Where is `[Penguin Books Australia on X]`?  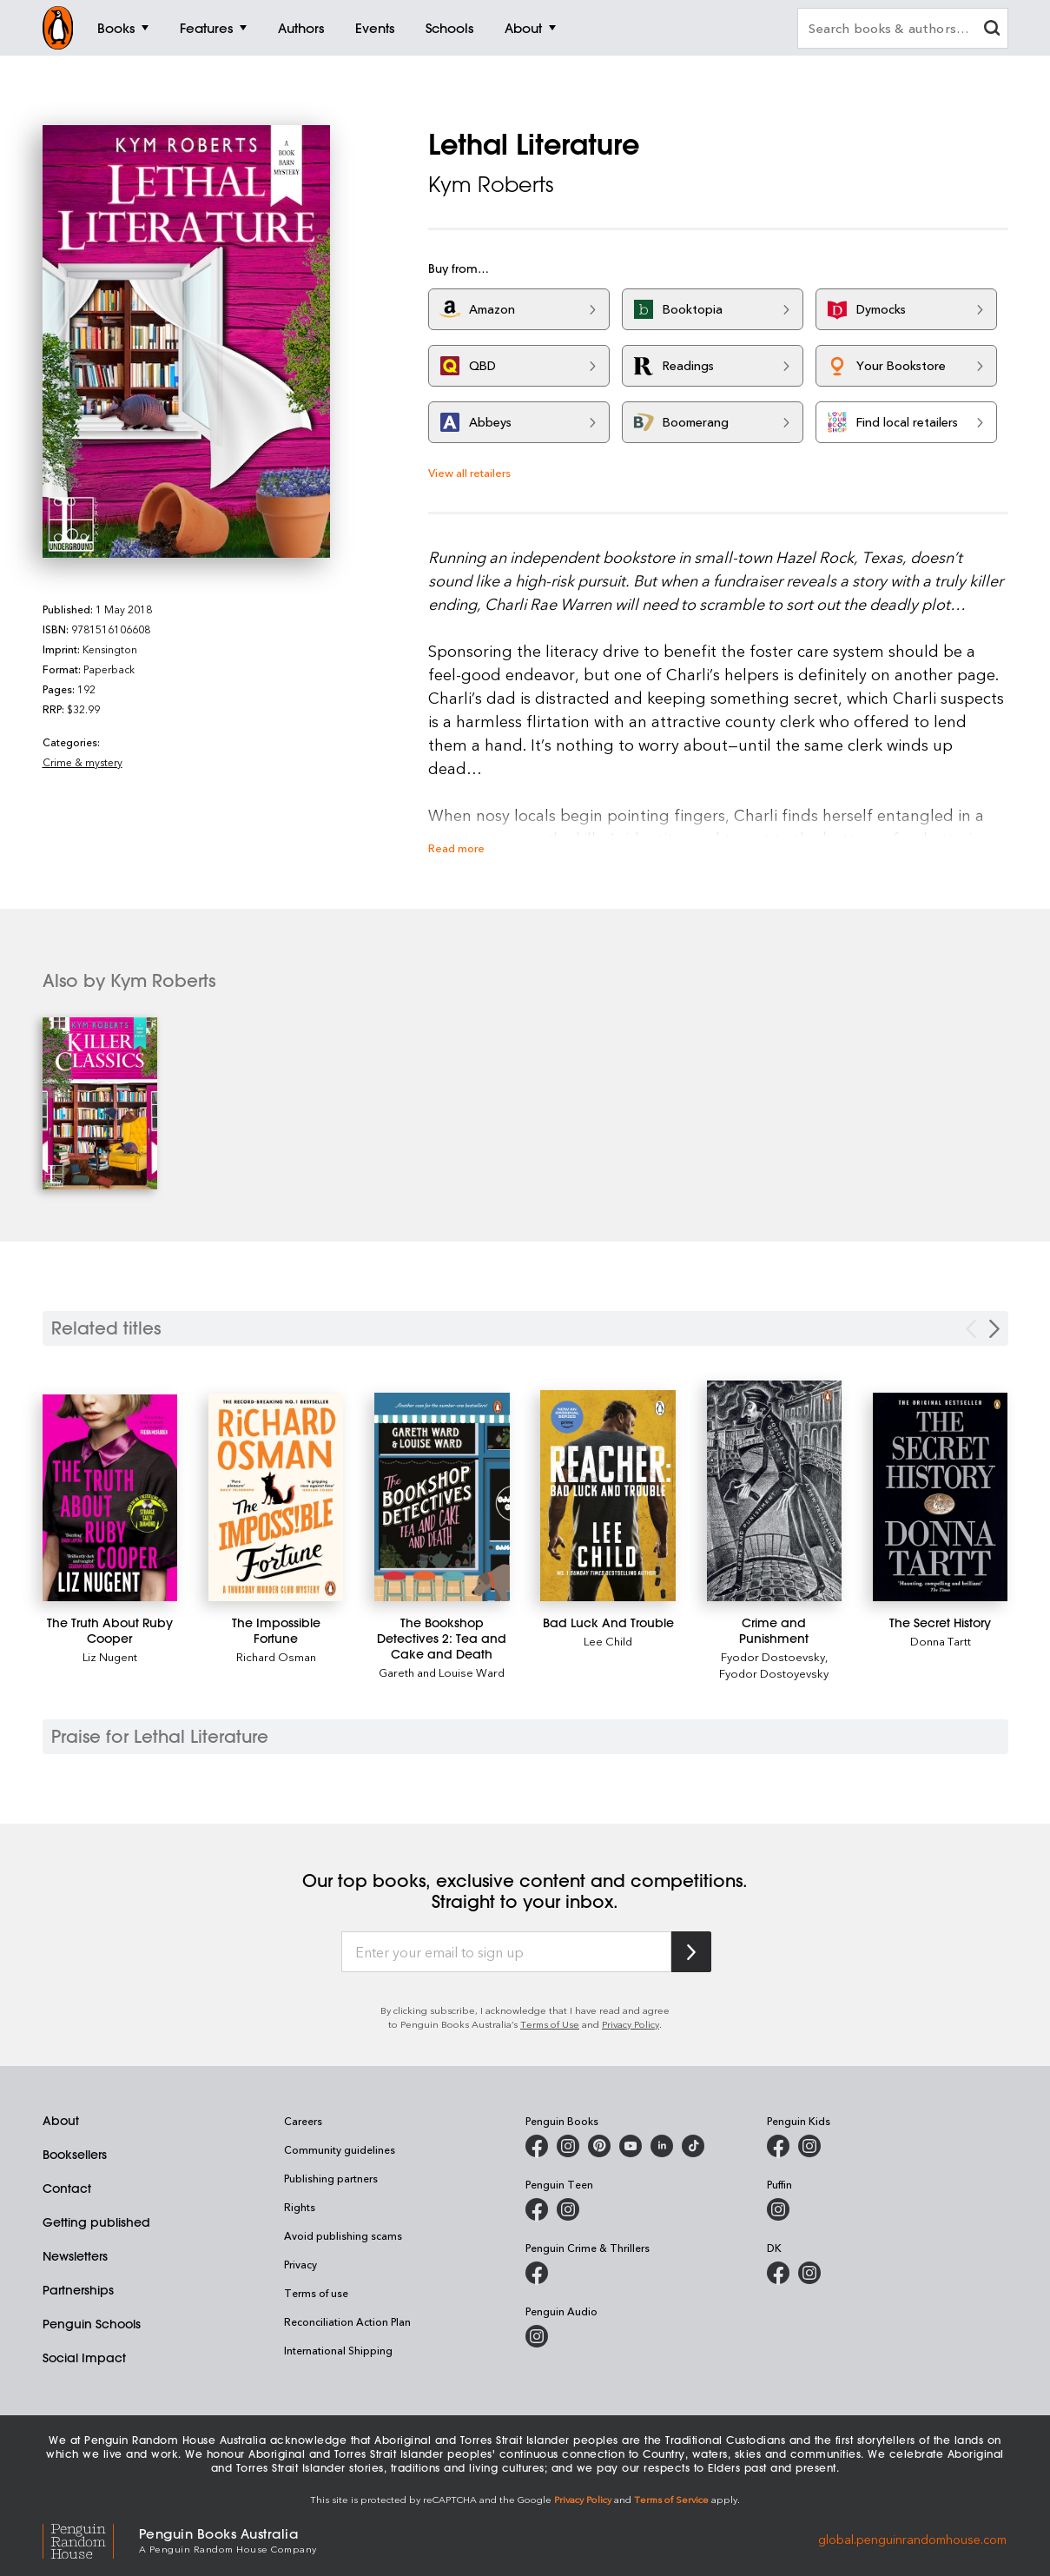 [Penguin Books Australia on X] is located at coordinates (599, 2146).